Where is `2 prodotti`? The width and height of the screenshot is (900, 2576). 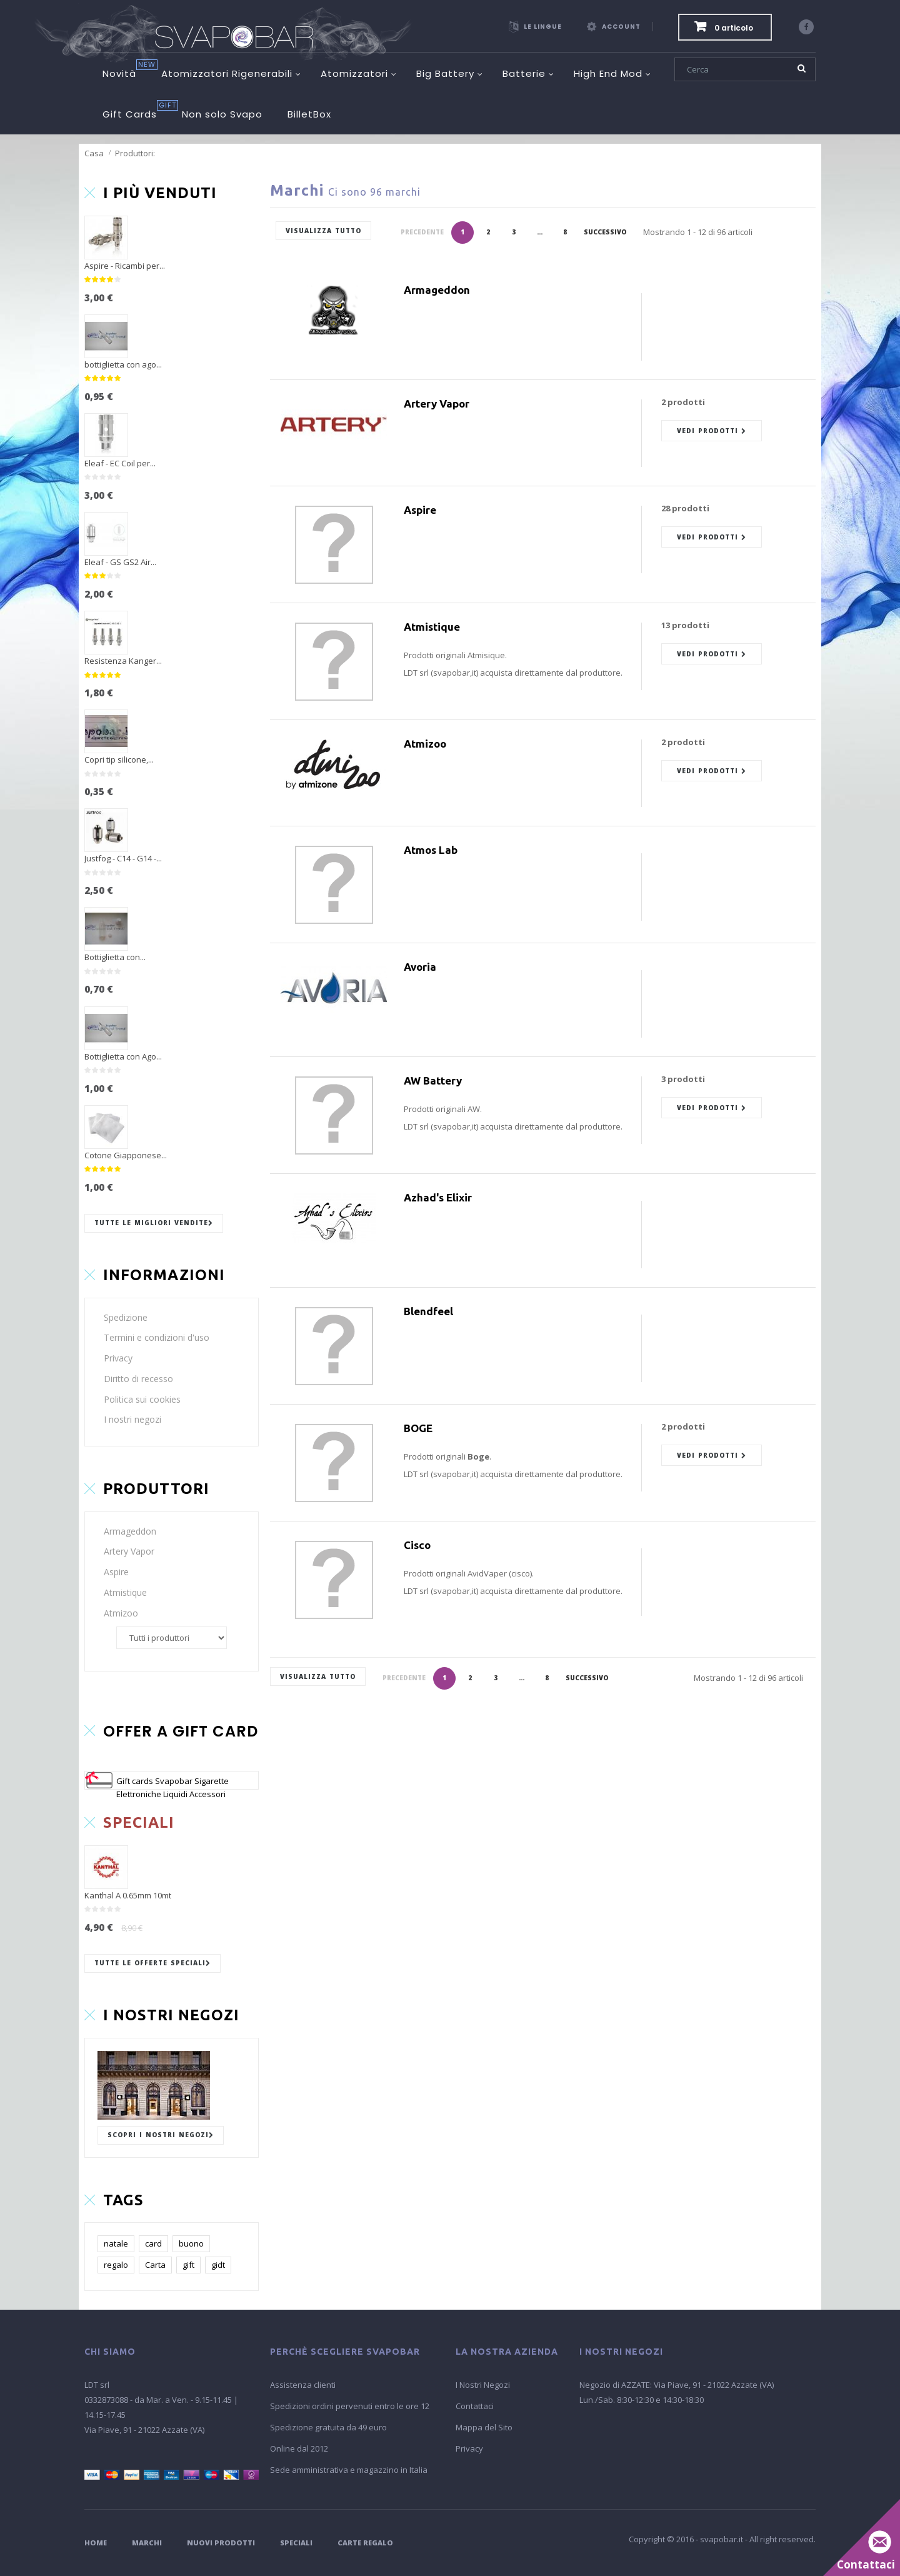 2 prodotti is located at coordinates (683, 402).